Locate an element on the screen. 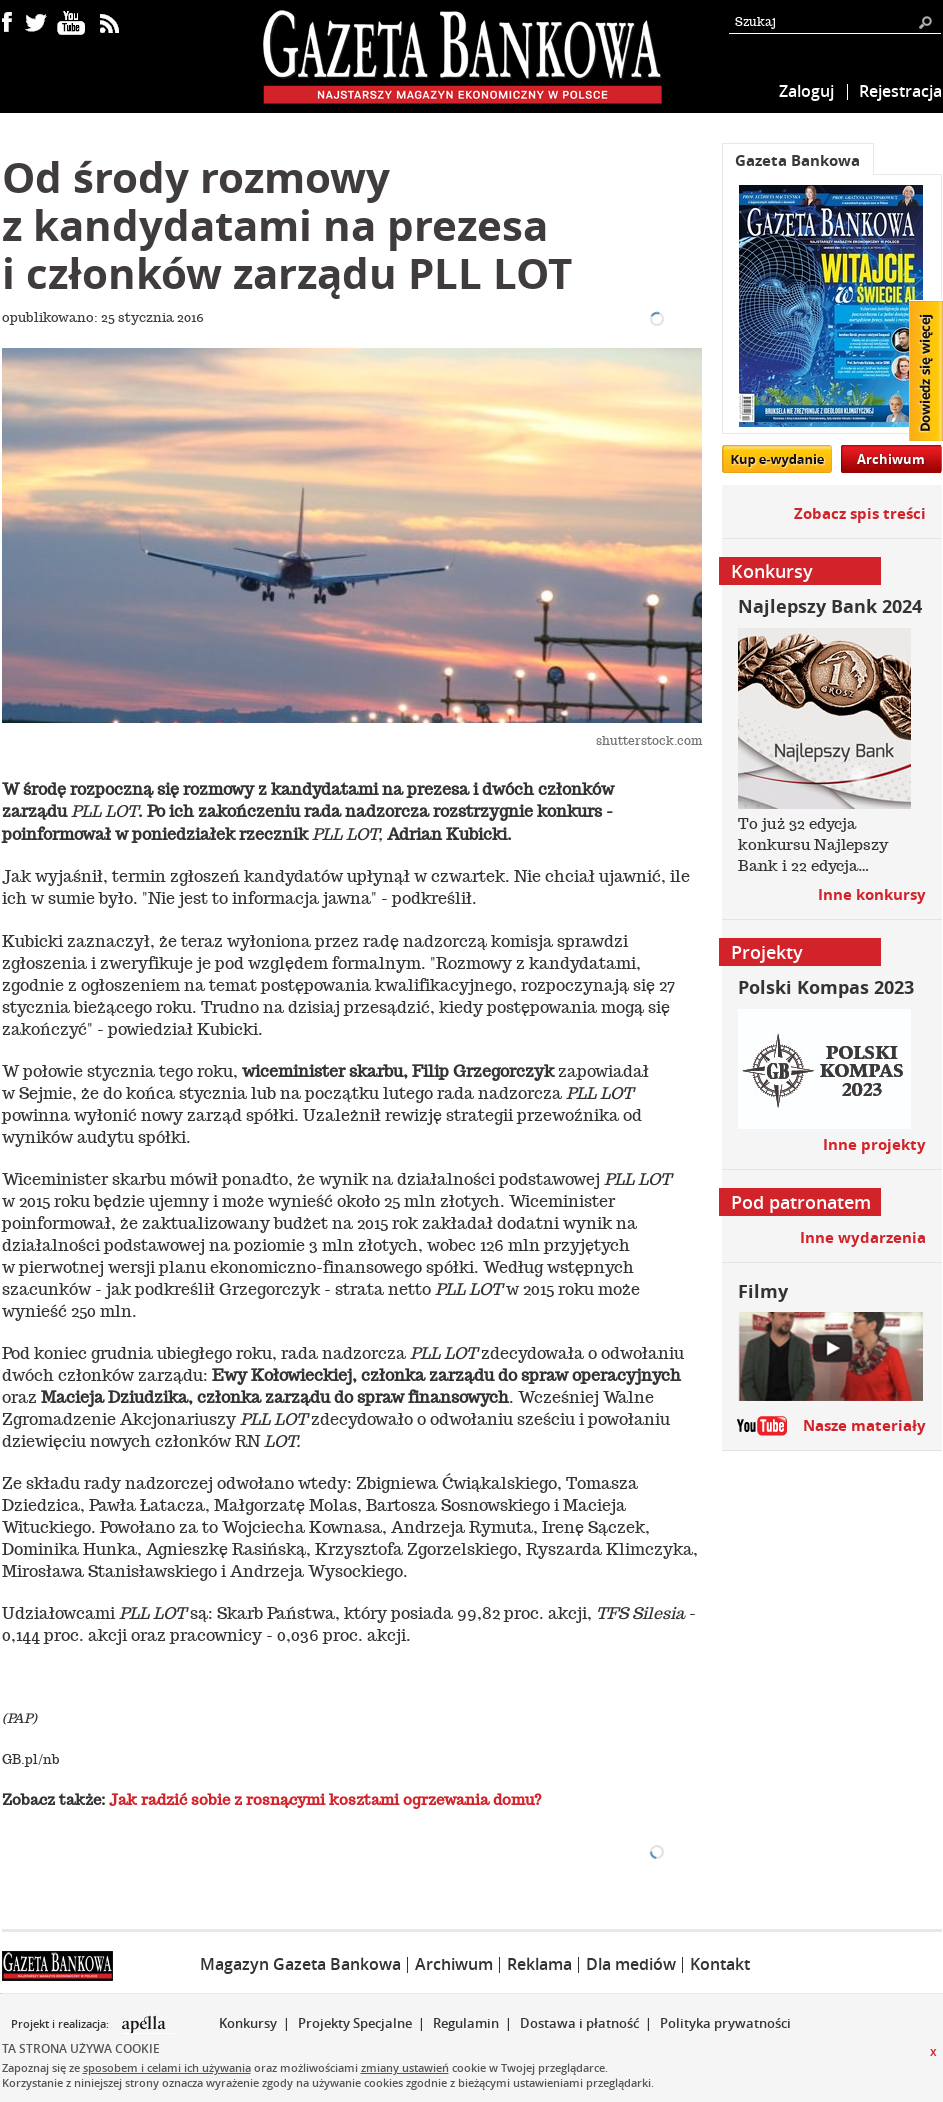 This screenshot has height=2102, width=943. Rejestracja is located at coordinates (900, 91).